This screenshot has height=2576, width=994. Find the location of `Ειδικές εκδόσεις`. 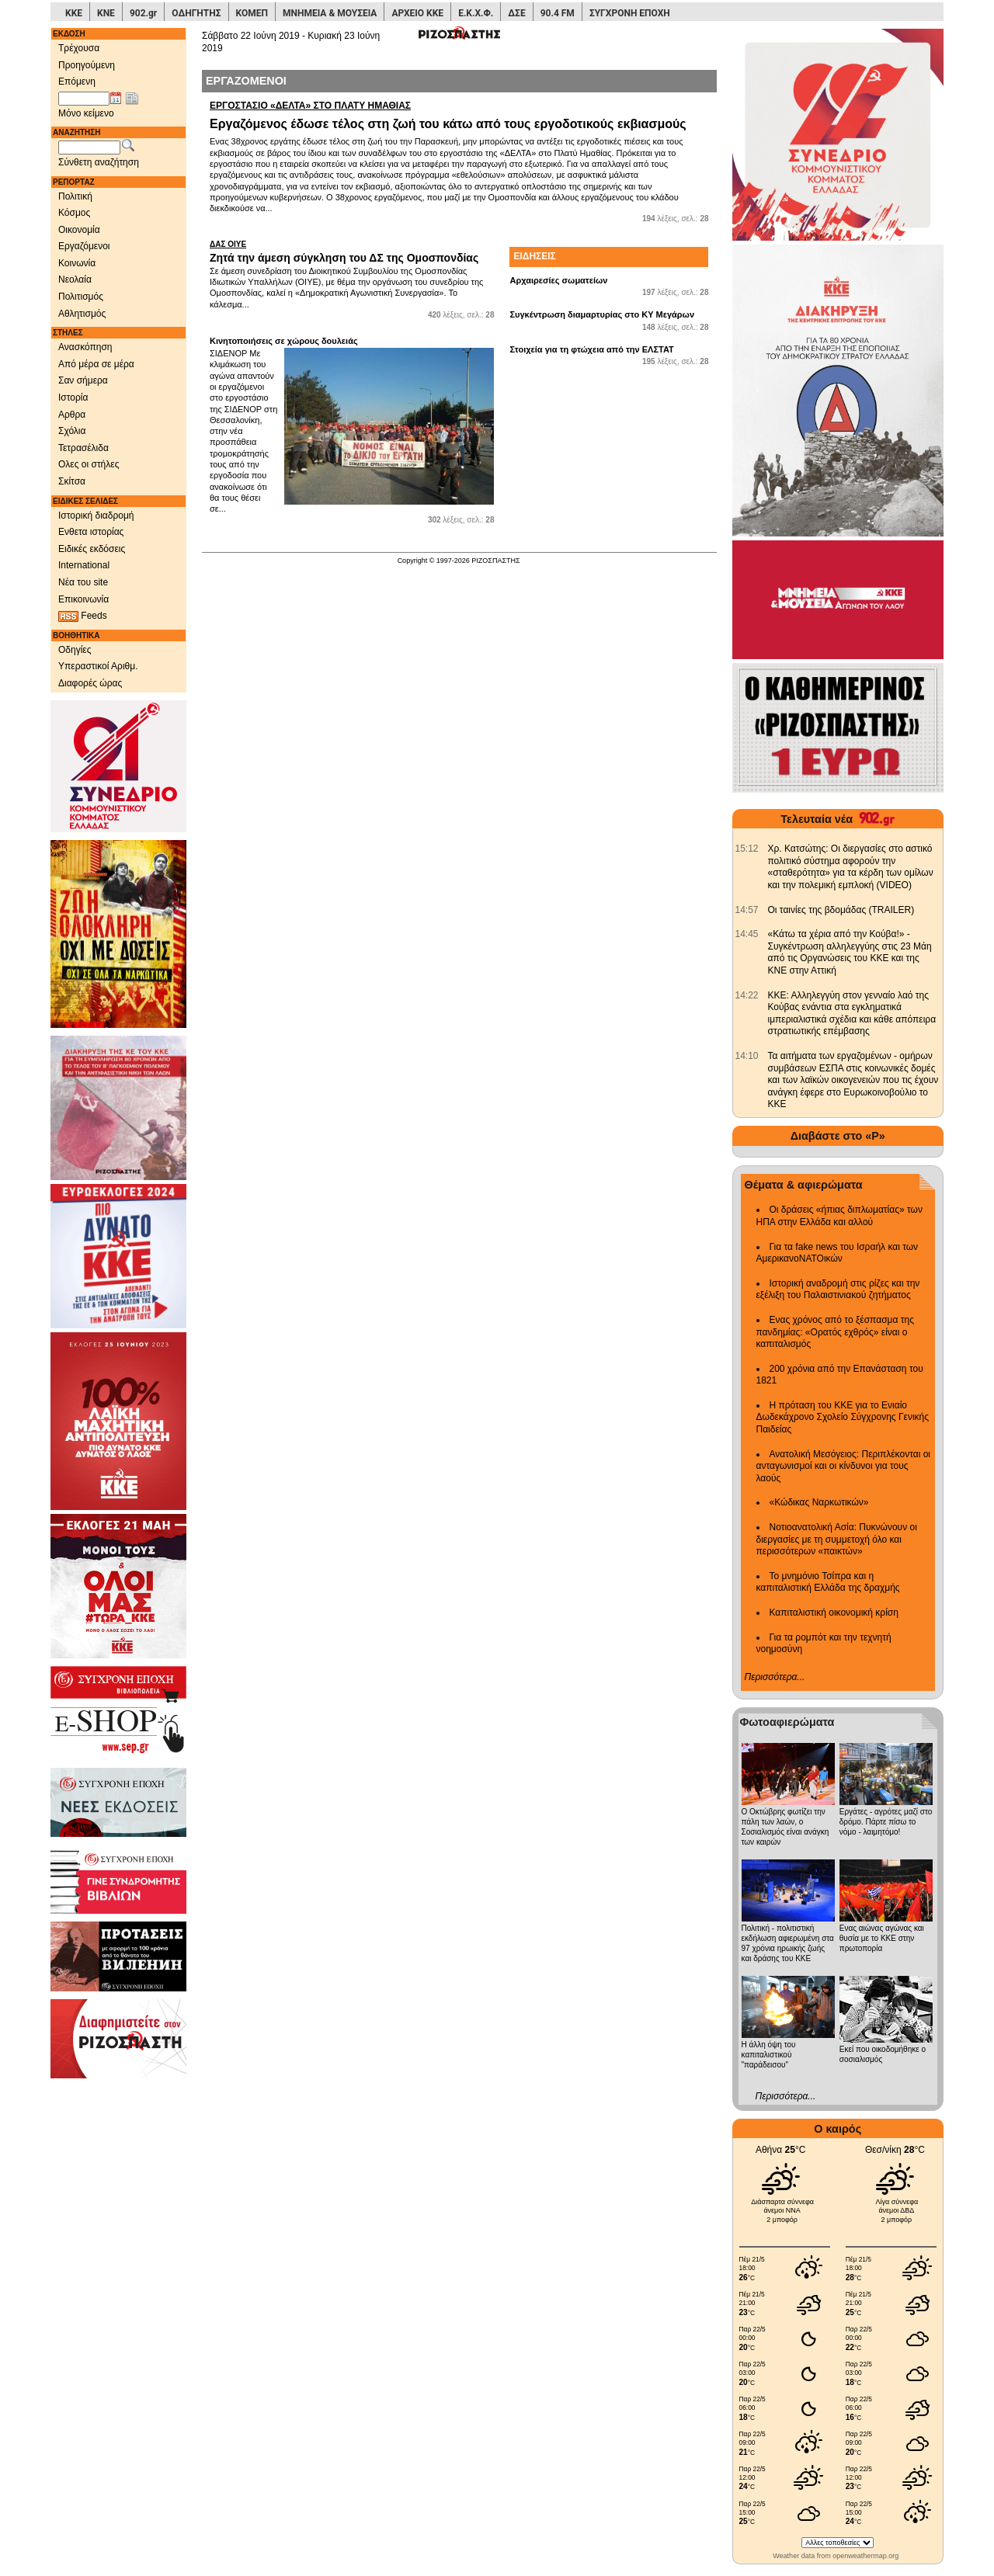

Ειδικές εκδόσεις is located at coordinates (91, 548).